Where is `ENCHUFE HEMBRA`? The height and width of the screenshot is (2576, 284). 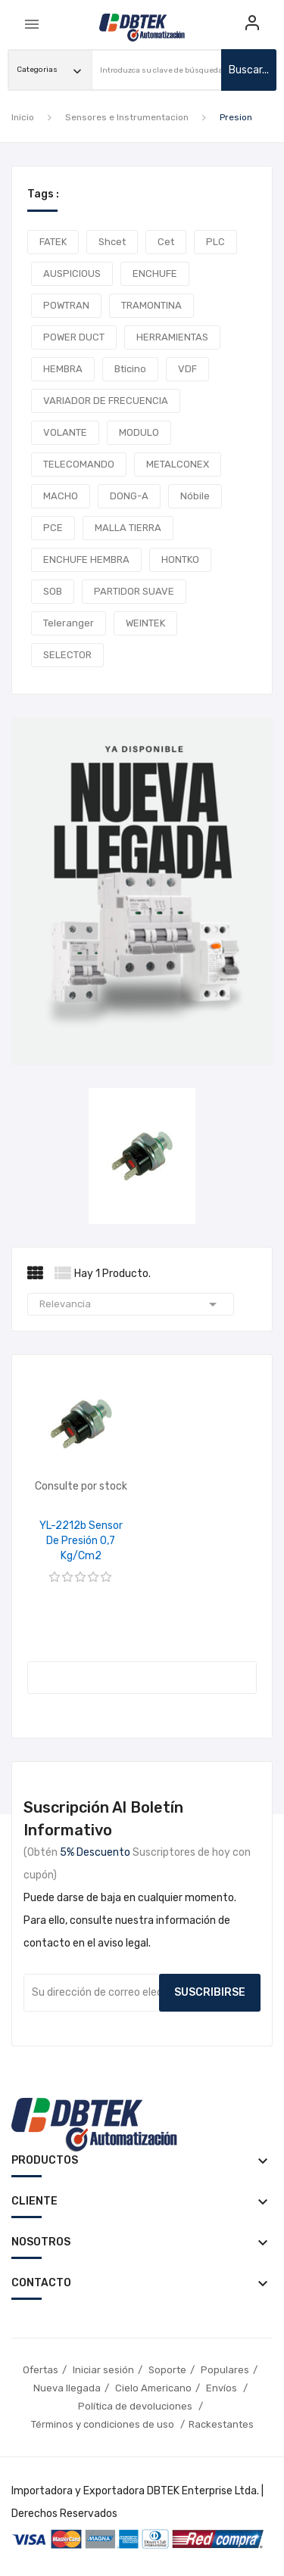 ENCHUFE HEMBRA is located at coordinates (86, 559).